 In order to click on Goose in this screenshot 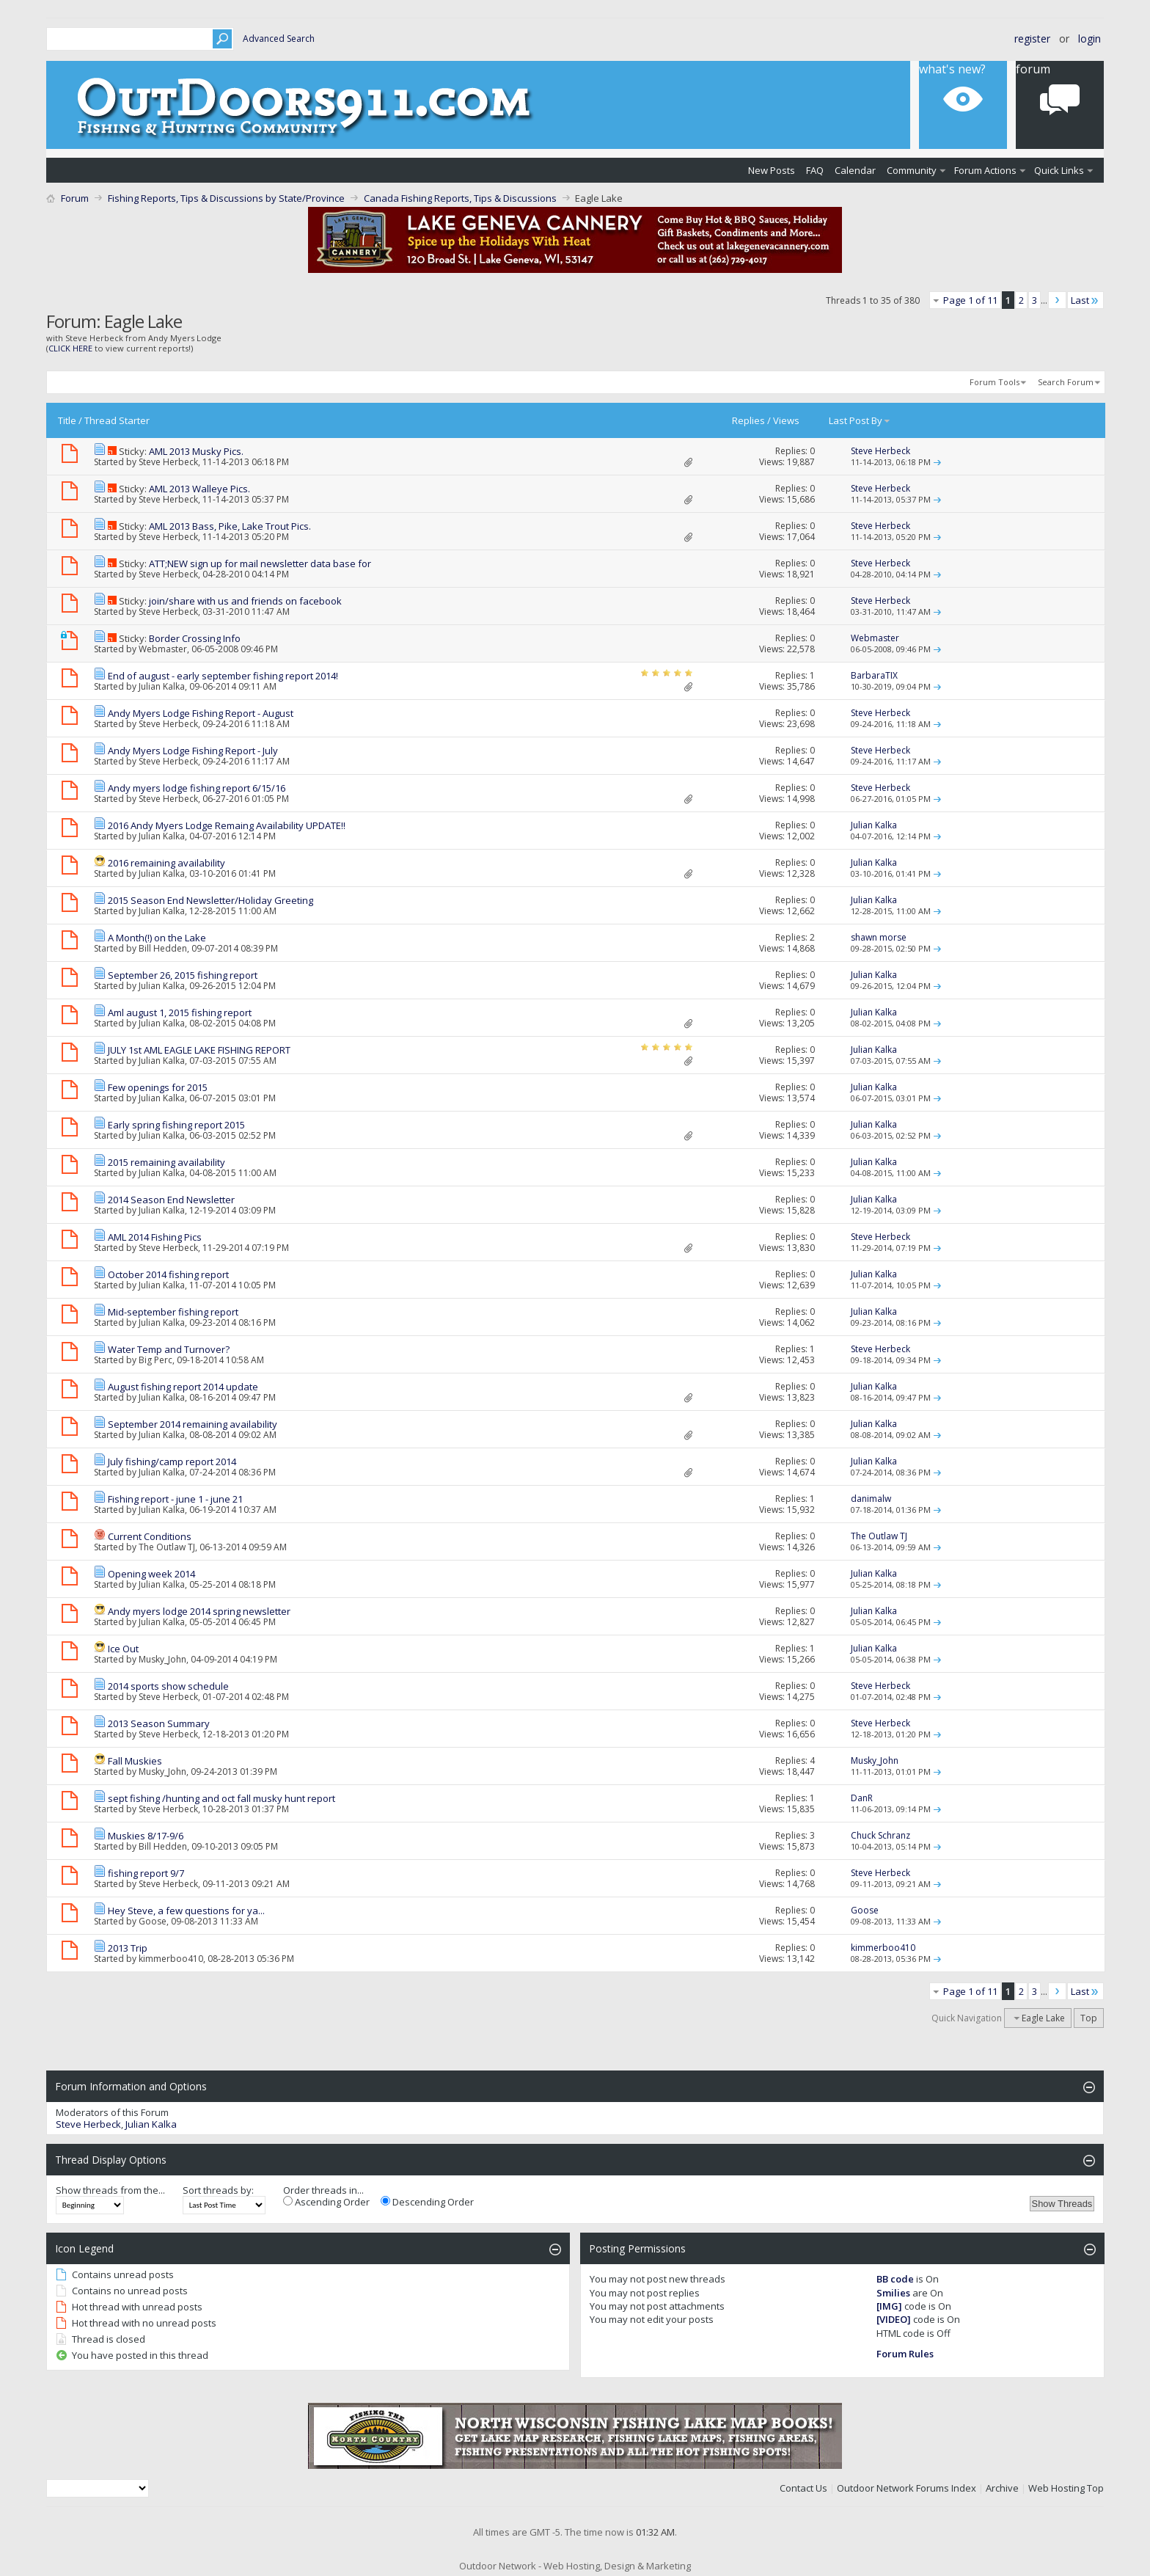, I will do `click(152, 1921)`.